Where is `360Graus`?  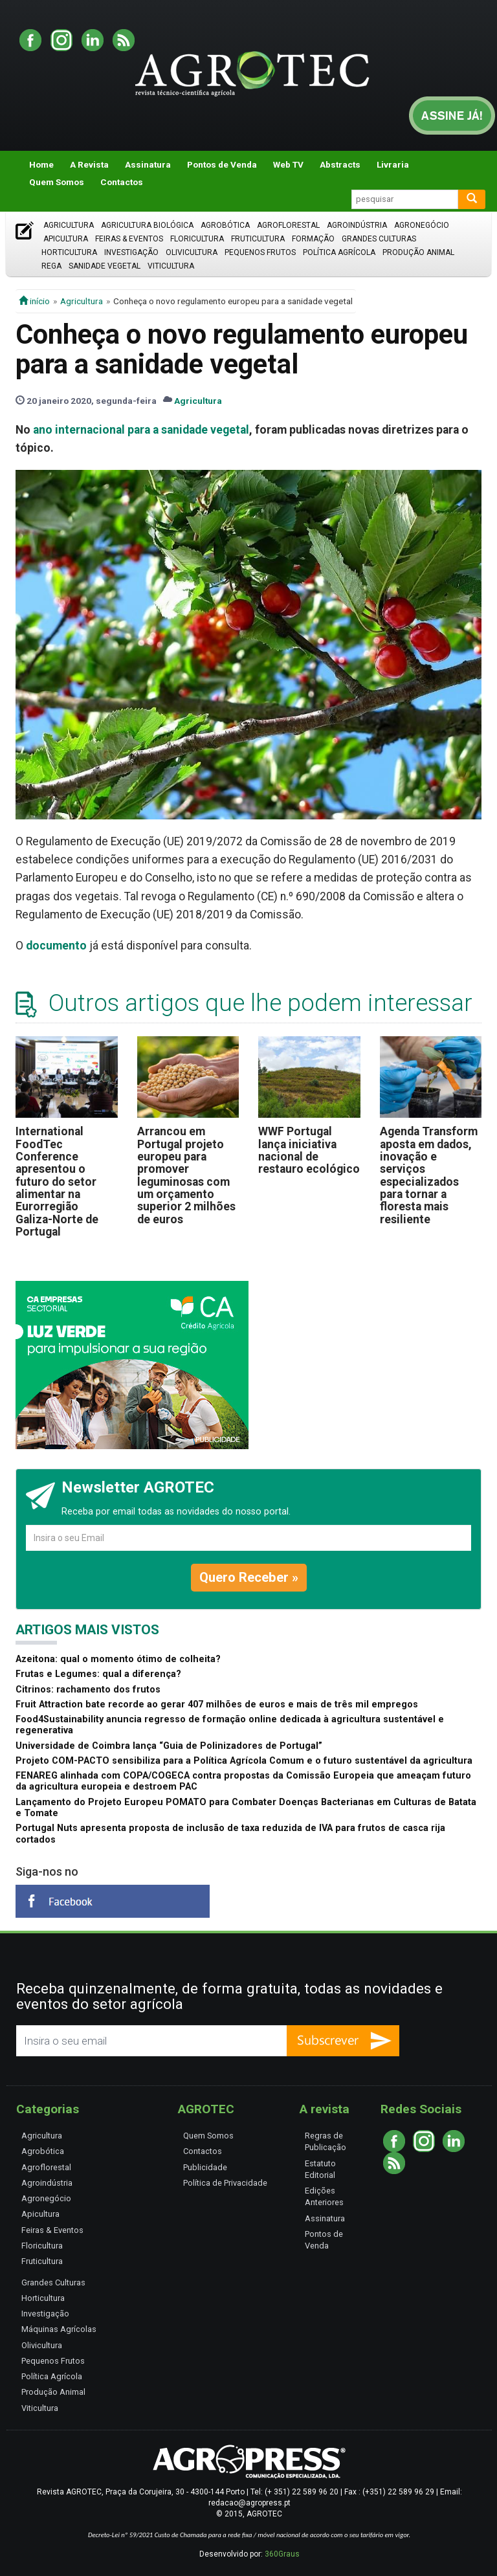
360Graus is located at coordinates (282, 2554).